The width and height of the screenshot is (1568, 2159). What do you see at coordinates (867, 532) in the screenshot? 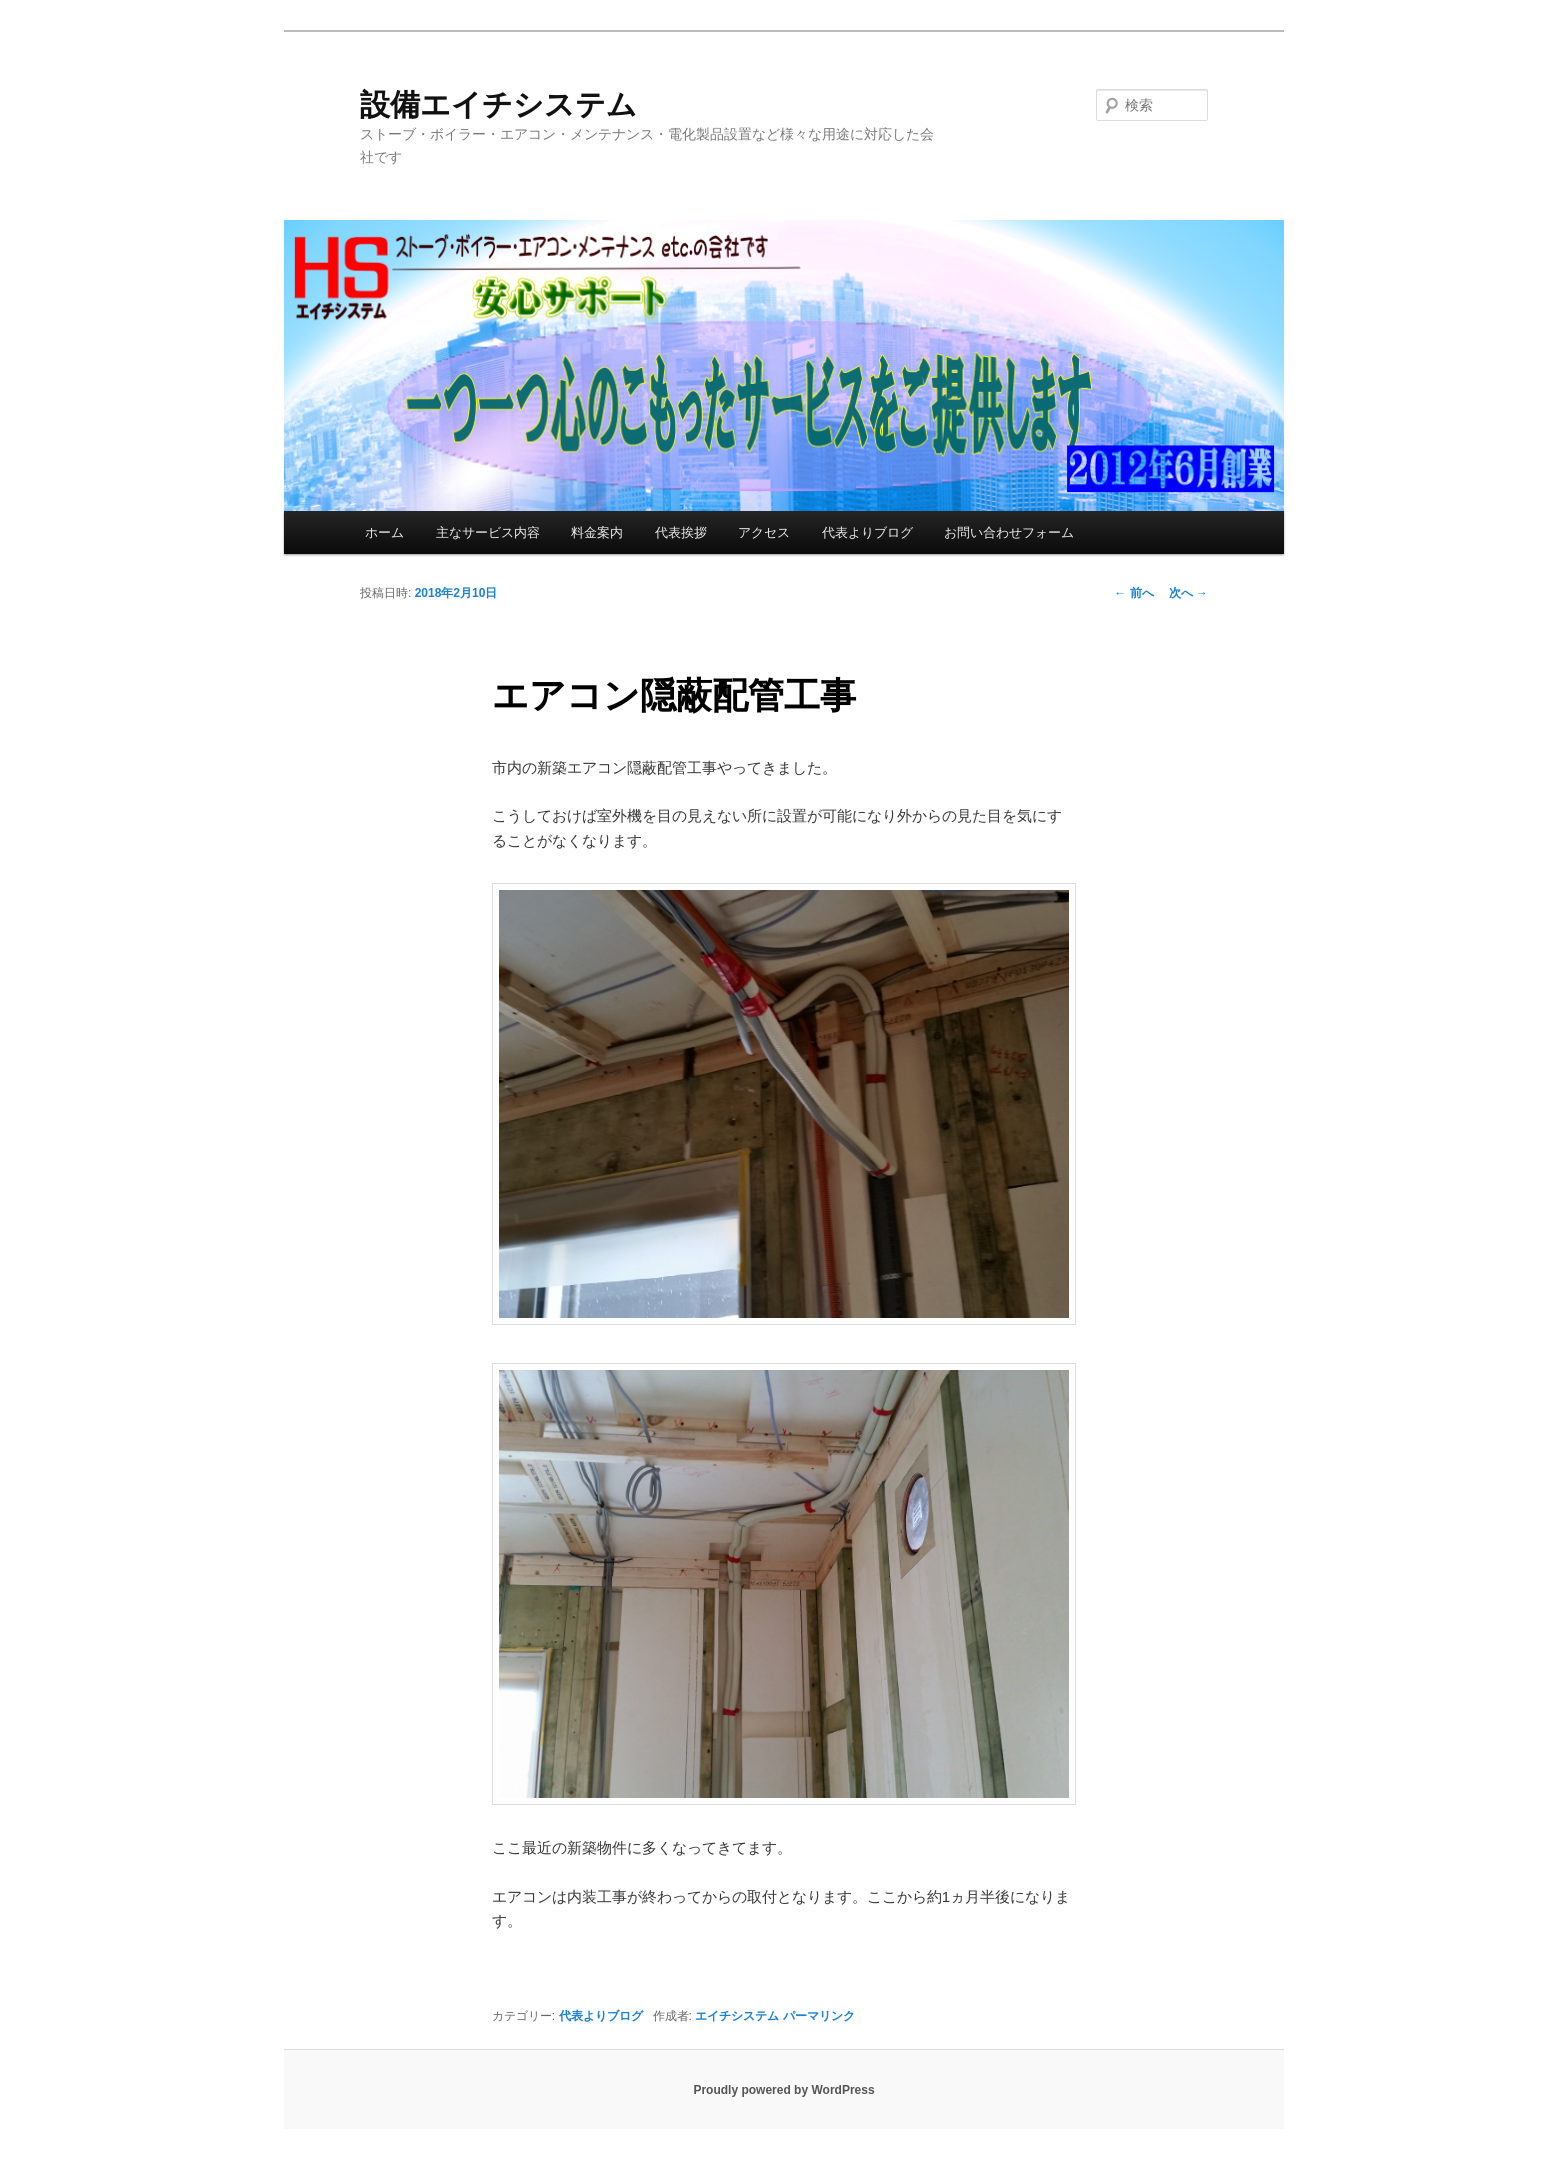
I see `代表よりブログ` at bounding box center [867, 532].